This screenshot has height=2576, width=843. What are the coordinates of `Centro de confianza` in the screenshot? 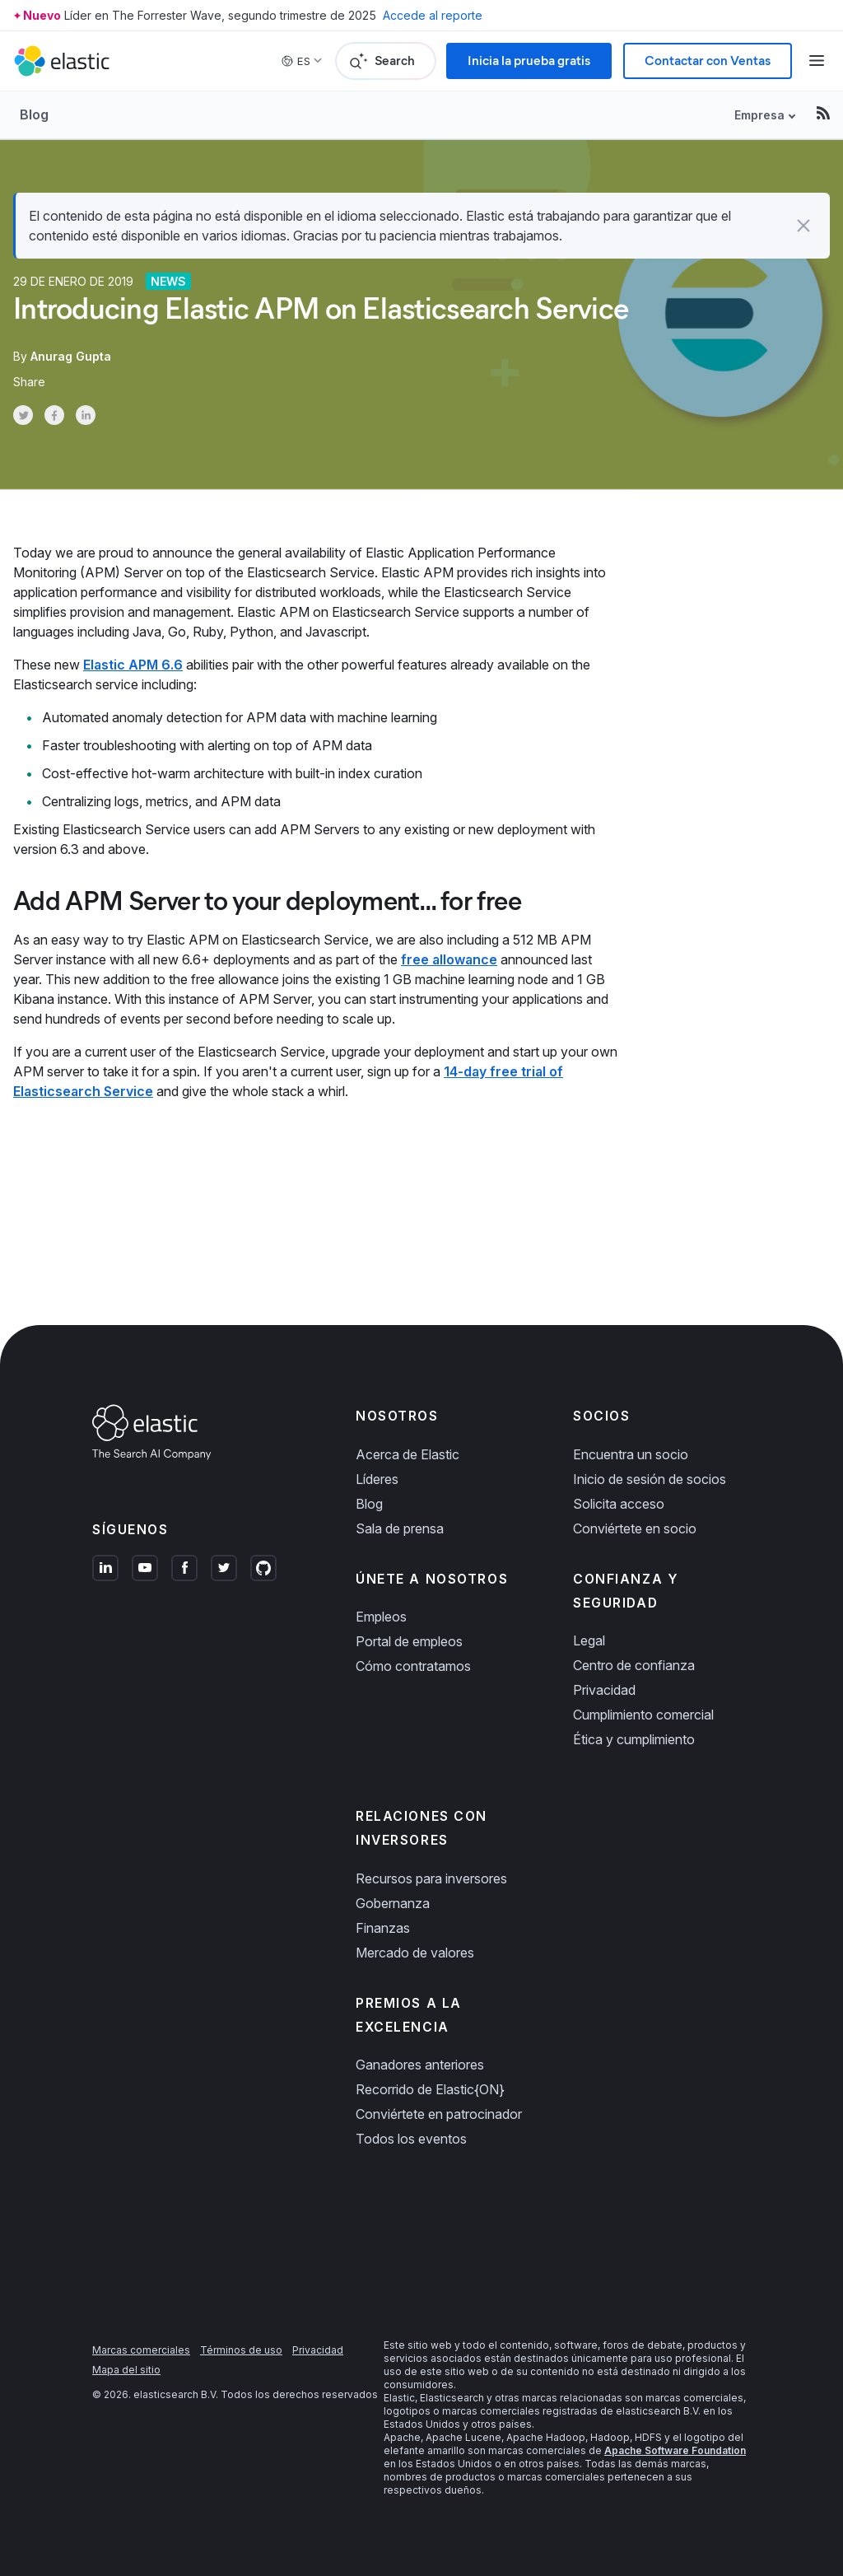 It's located at (634, 1665).